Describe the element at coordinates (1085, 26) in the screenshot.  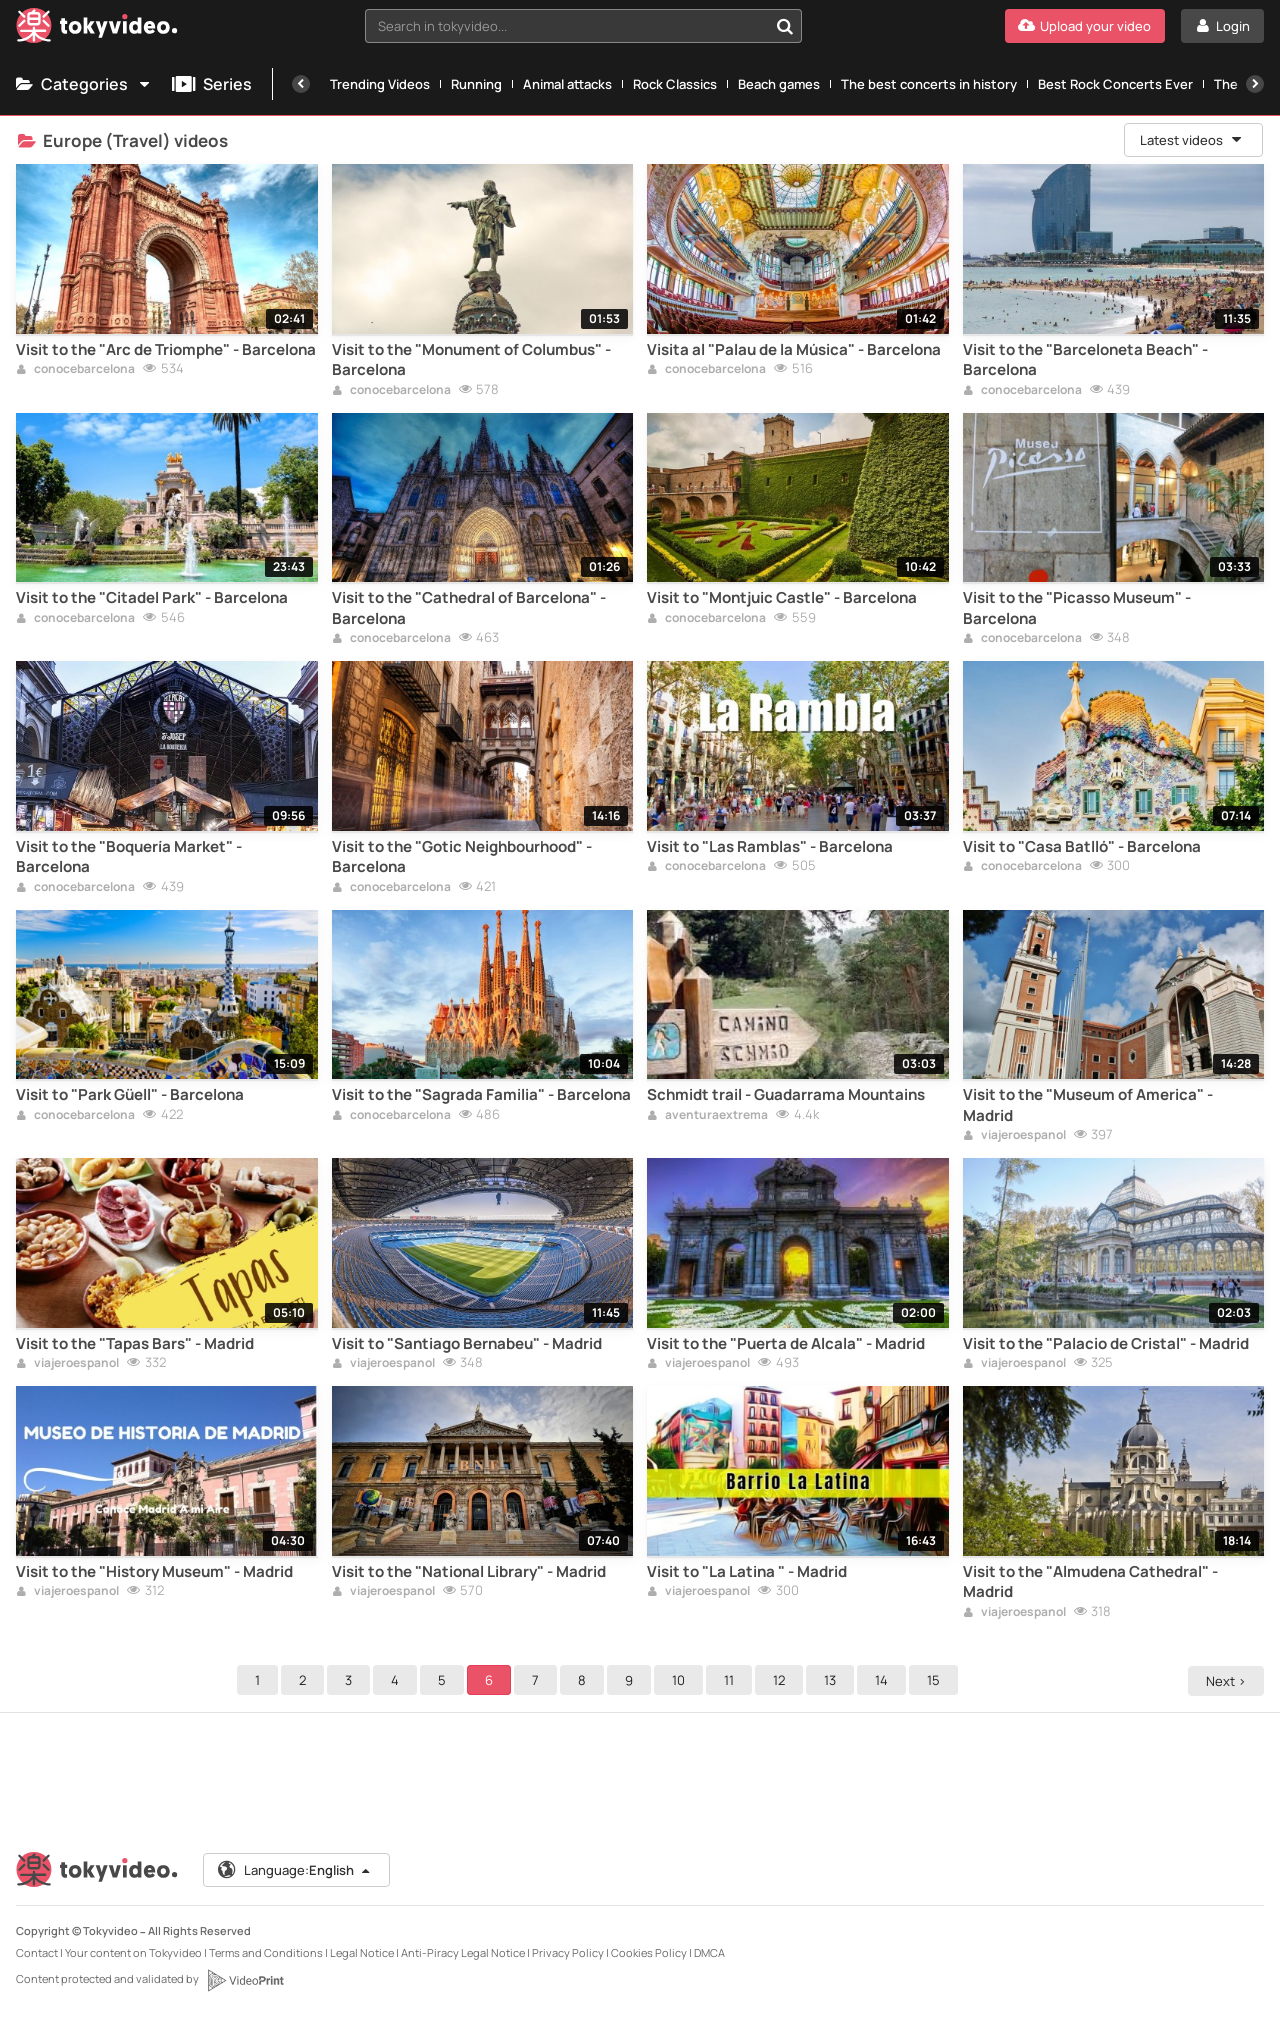
I see `[Upload your video]` at that location.